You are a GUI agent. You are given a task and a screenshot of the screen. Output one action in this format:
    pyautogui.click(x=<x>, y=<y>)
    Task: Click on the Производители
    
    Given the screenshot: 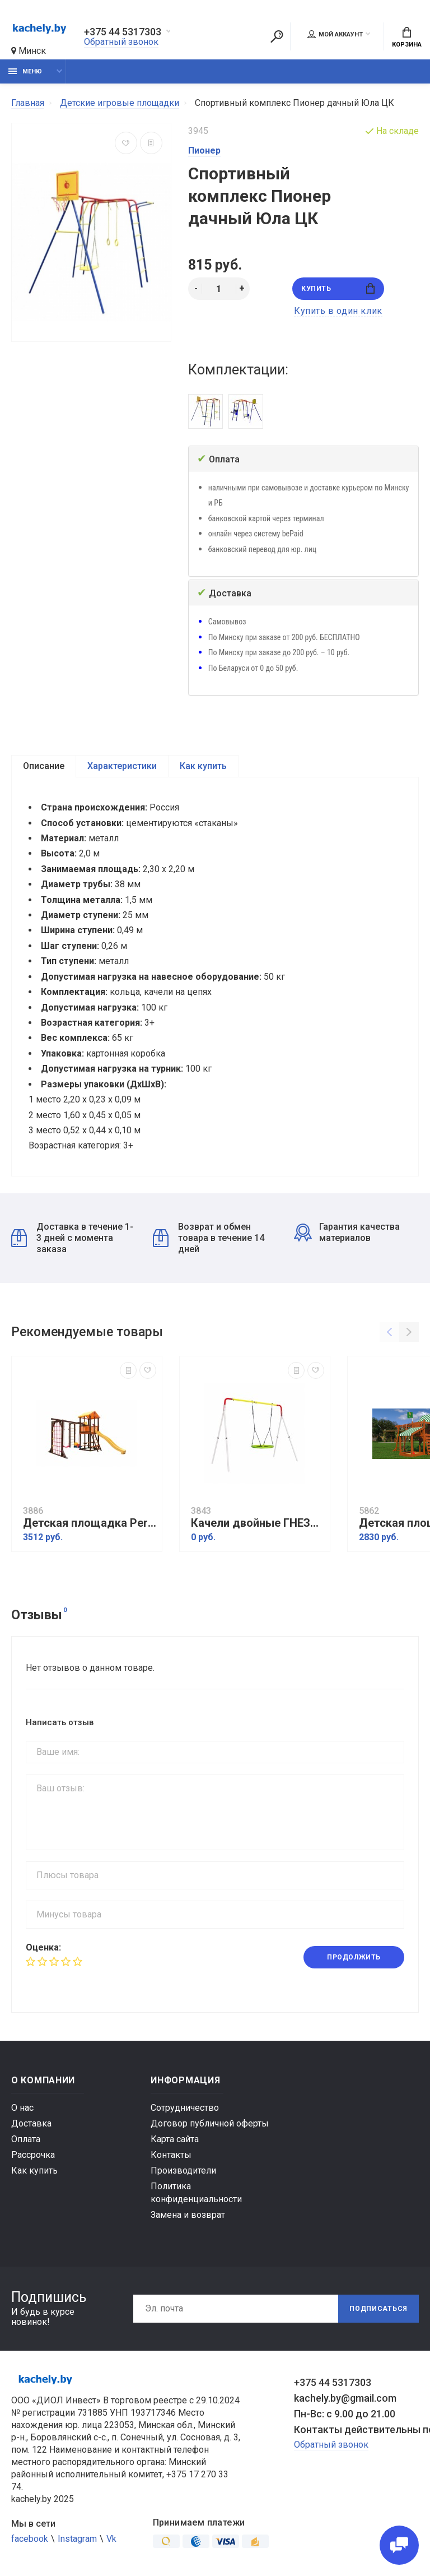 What is the action you would take?
    pyautogui.click(x=183, y=2170)
    